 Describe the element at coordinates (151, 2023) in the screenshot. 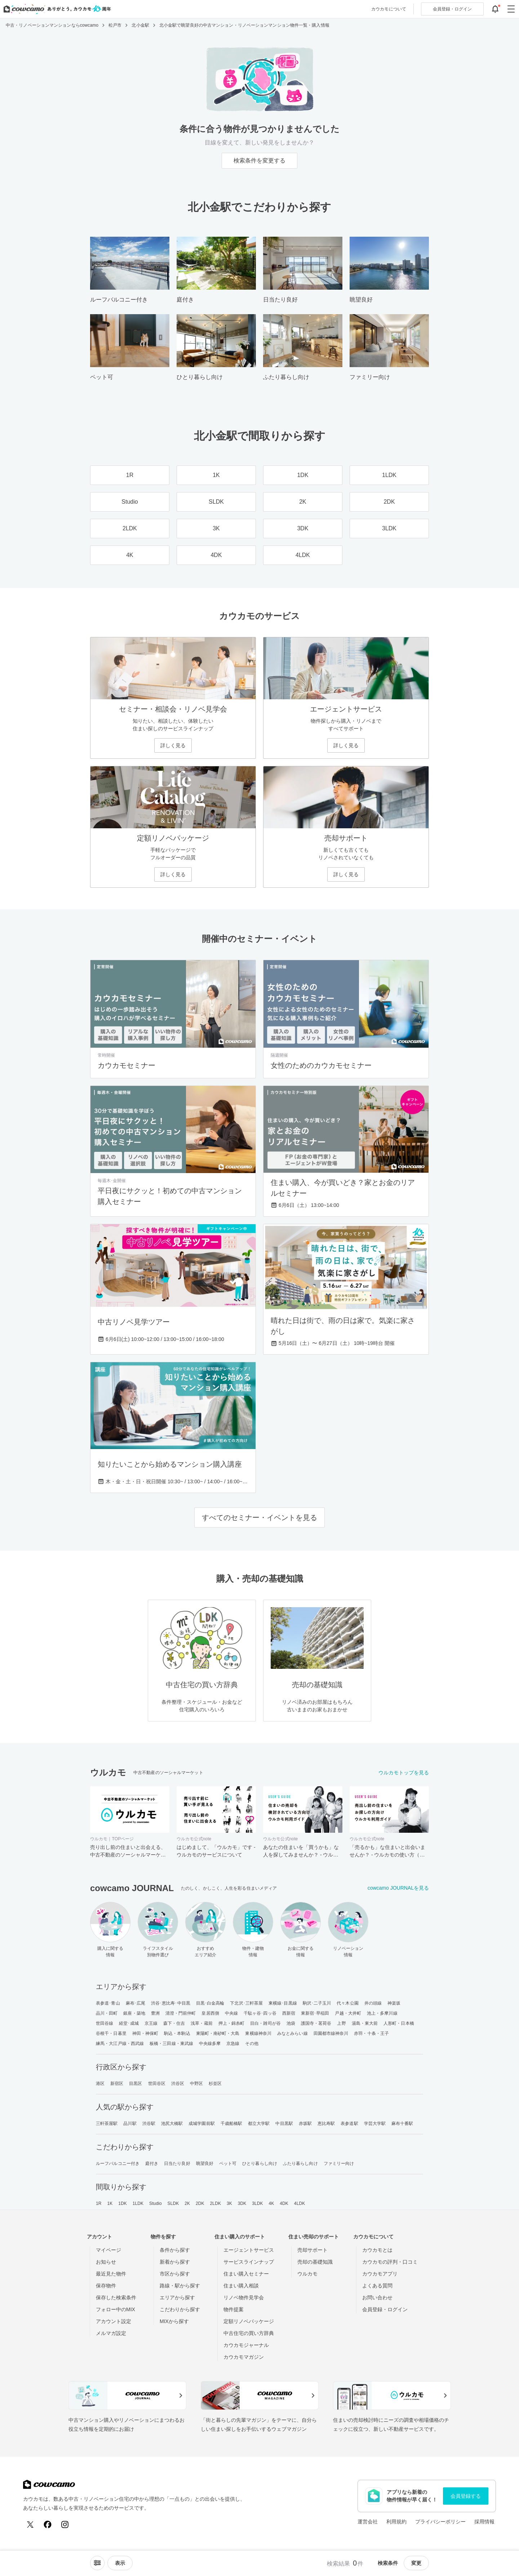

I see `京王線` at that location.